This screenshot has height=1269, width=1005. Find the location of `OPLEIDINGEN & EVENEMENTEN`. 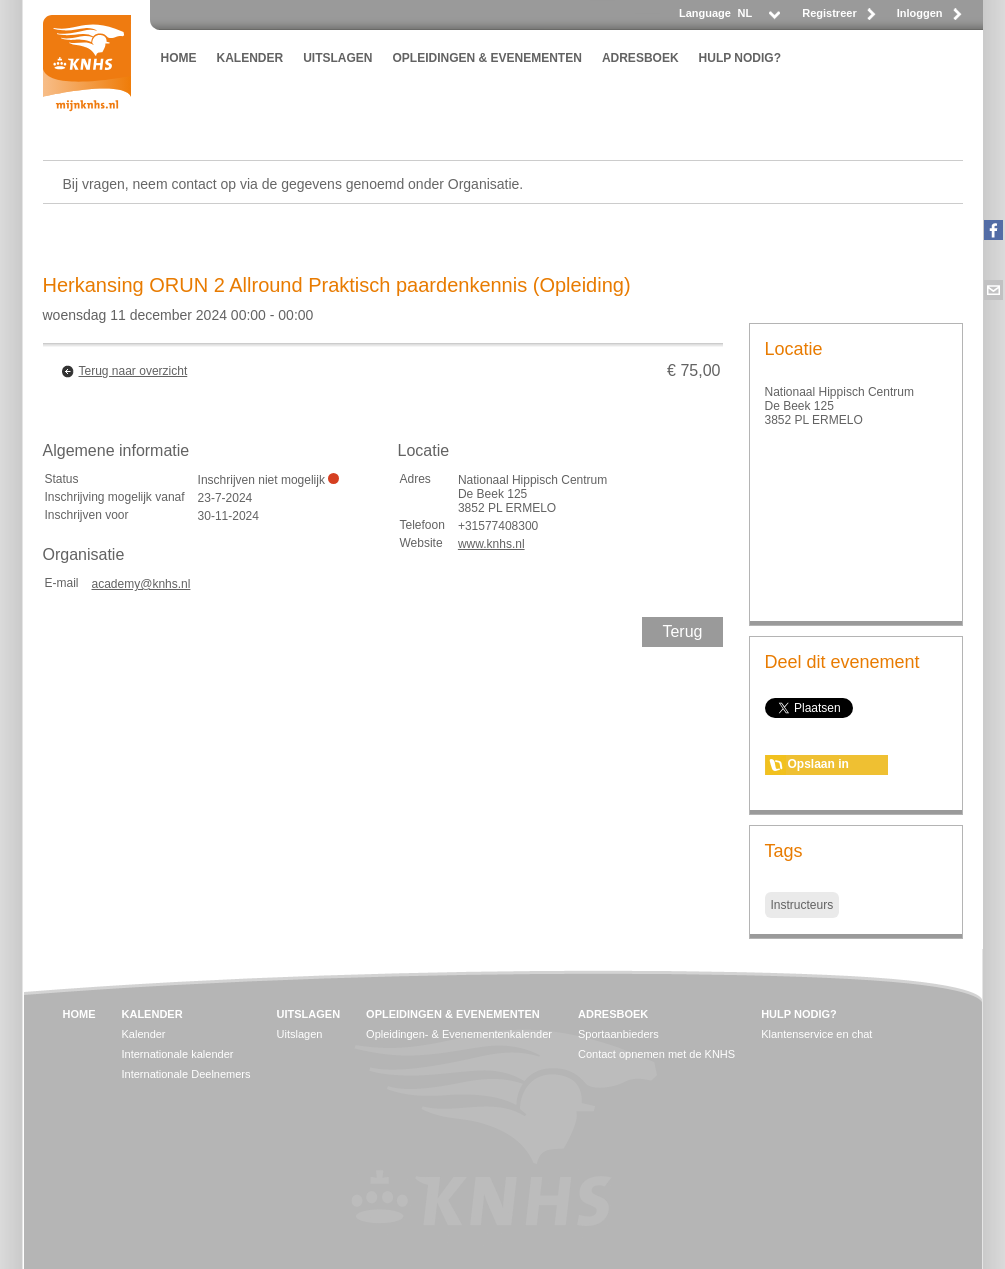

OPLEIDINGEN & EVENEMENTEN is located at coordinates (487, 58).